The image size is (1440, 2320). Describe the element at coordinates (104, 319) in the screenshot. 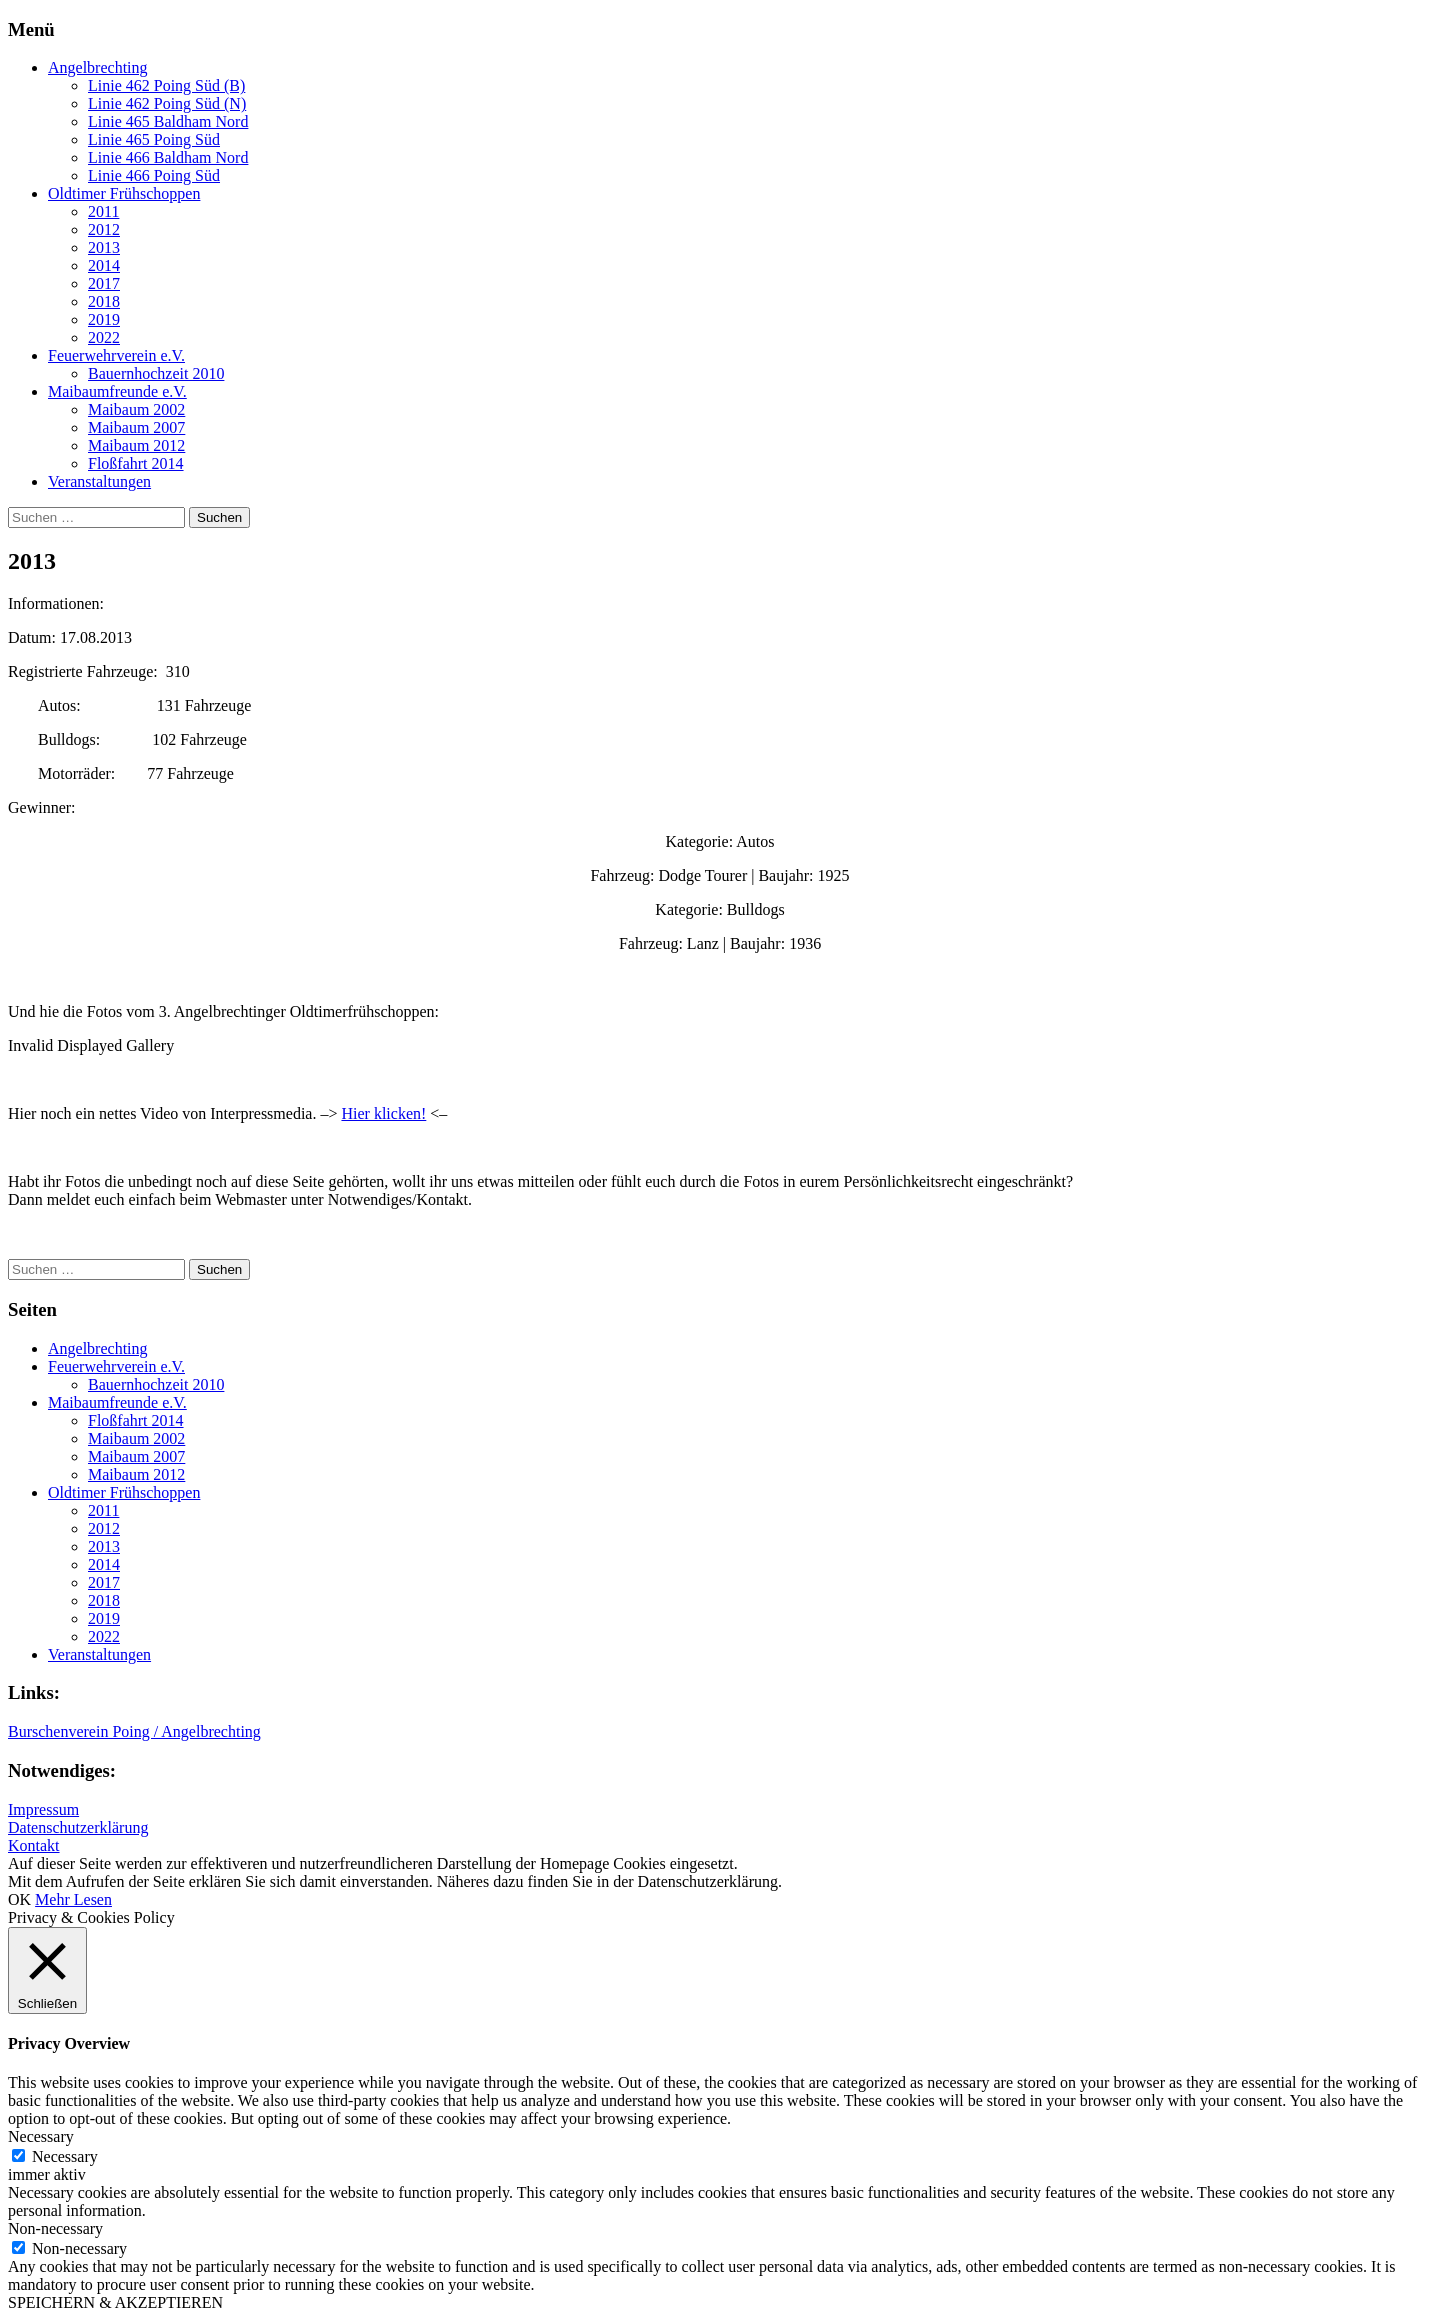

I see `2019` at that location.